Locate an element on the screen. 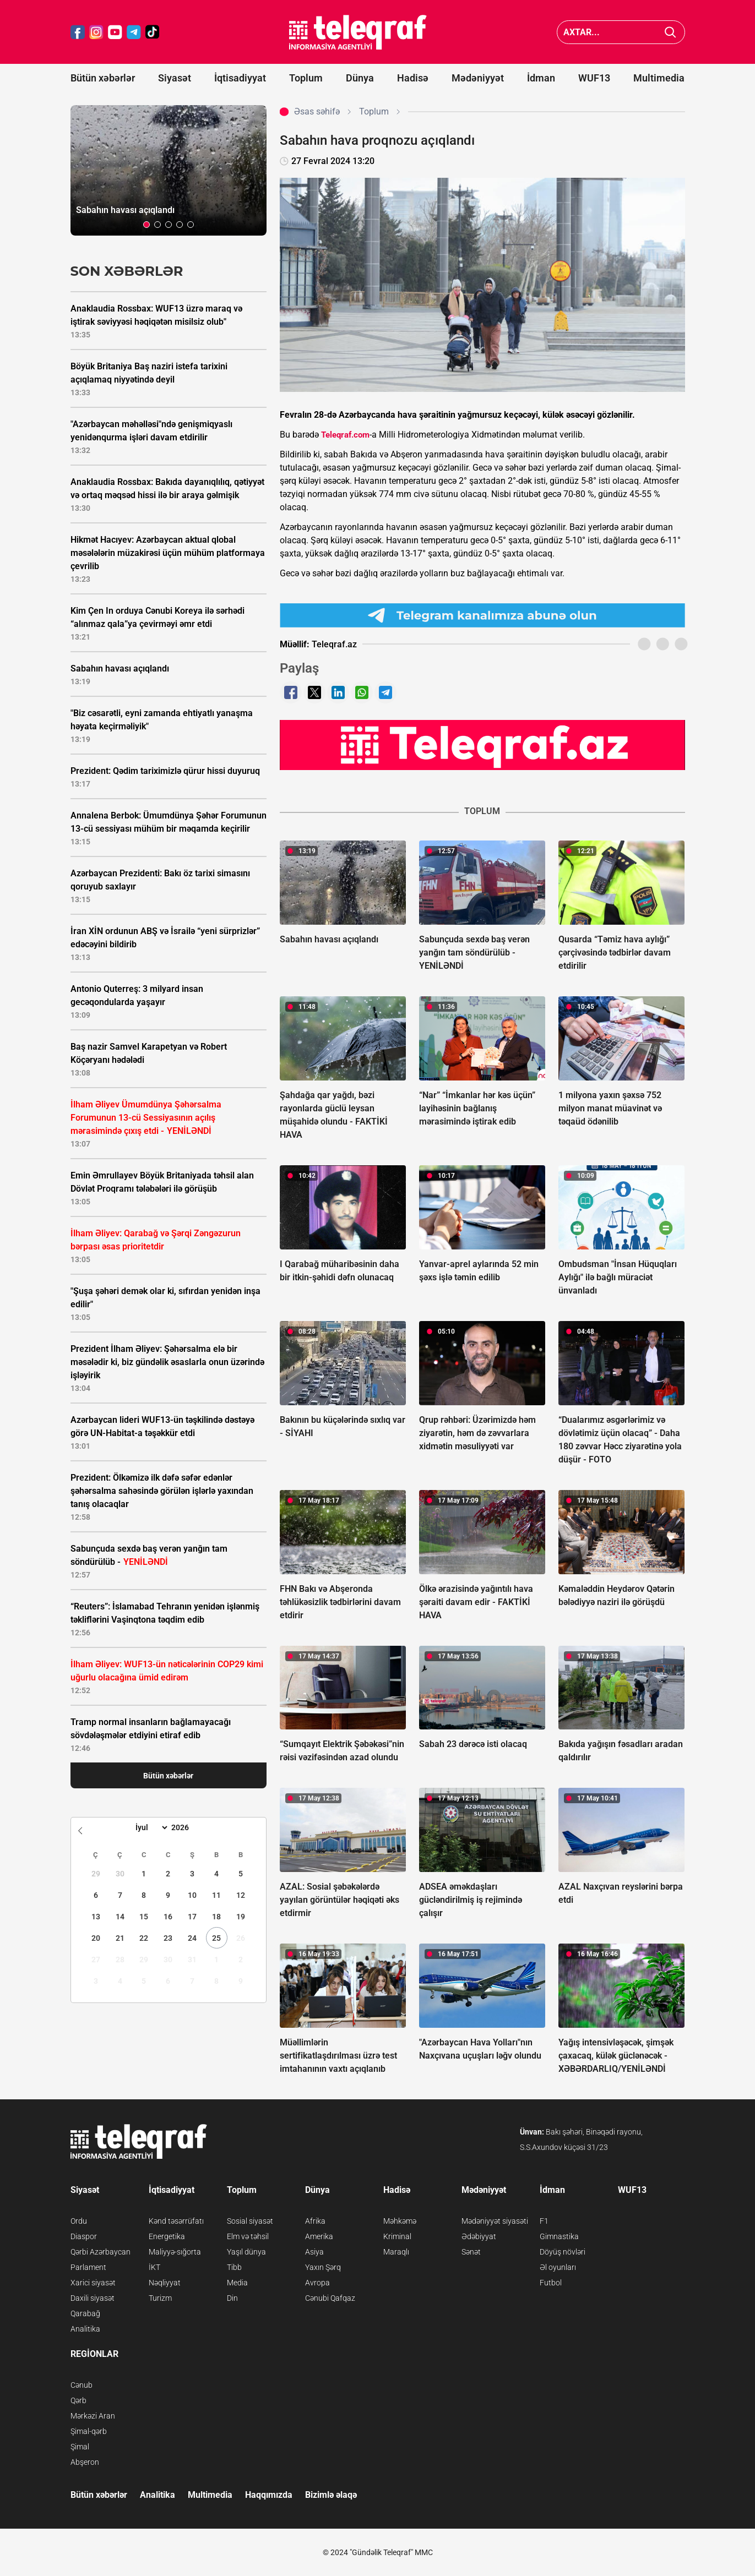 This screenshot has width=755, height=2576. İKT is located at coordinates (154, 2267).